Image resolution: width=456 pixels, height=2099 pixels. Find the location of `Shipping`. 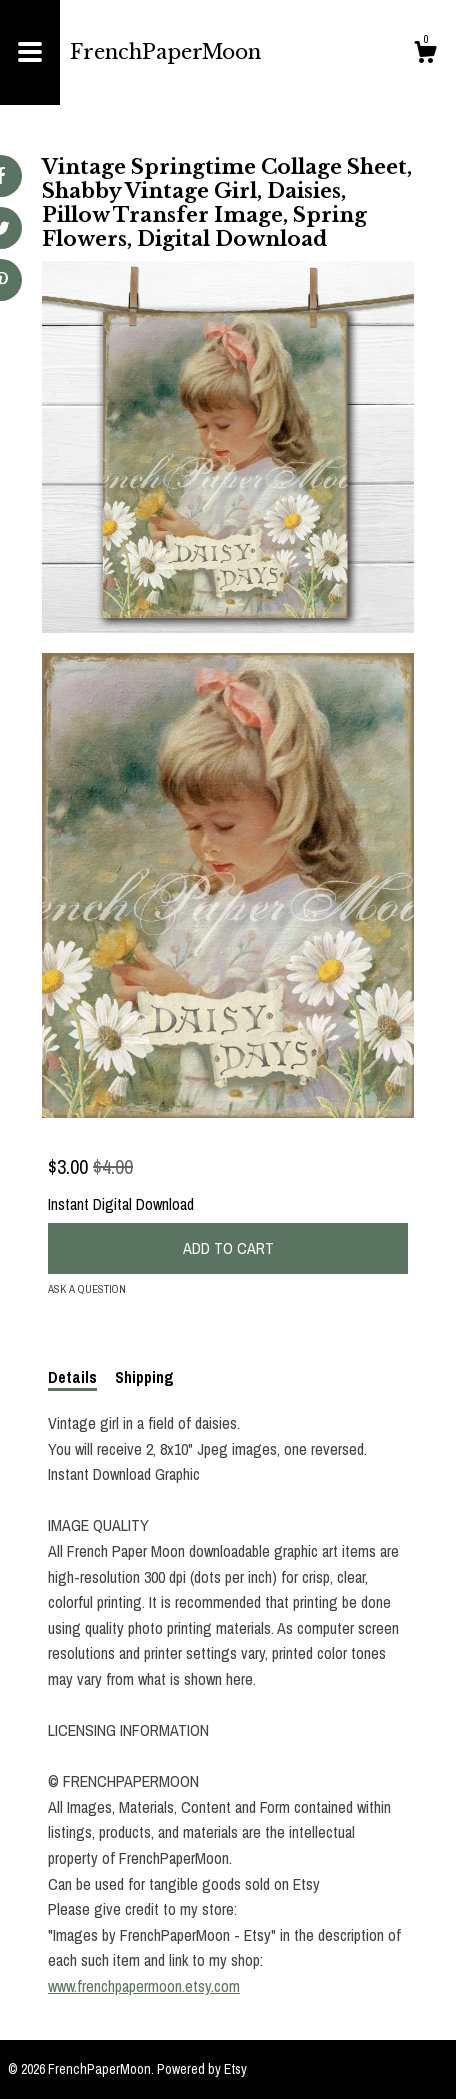

Shipping is located at coordinates (144, 1377).